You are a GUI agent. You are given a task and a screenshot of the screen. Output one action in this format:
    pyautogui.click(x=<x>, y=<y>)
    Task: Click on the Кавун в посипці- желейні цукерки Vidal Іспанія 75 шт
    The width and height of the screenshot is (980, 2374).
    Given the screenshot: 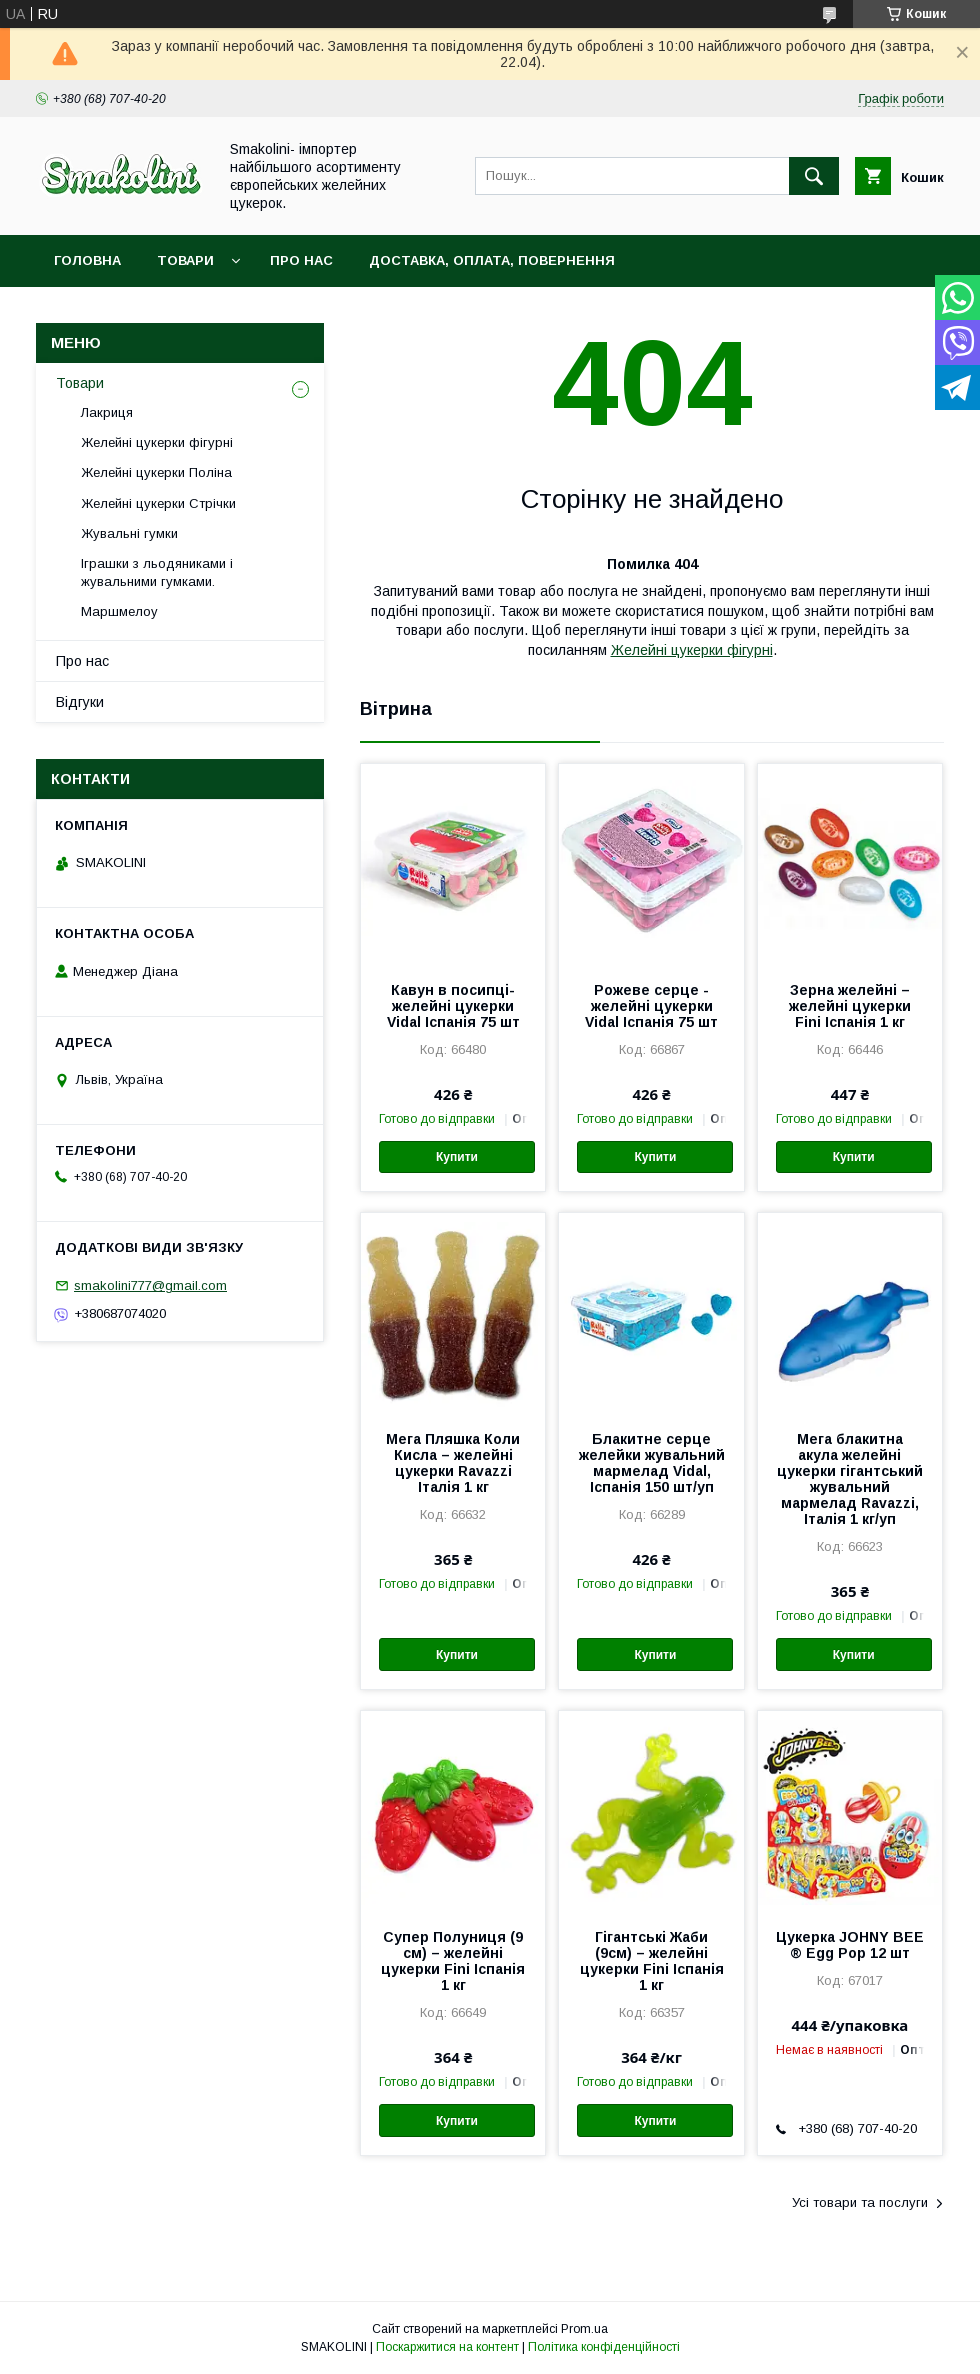 What is the action you would take?
    pyautogui.click(x=453, y=1006)
    